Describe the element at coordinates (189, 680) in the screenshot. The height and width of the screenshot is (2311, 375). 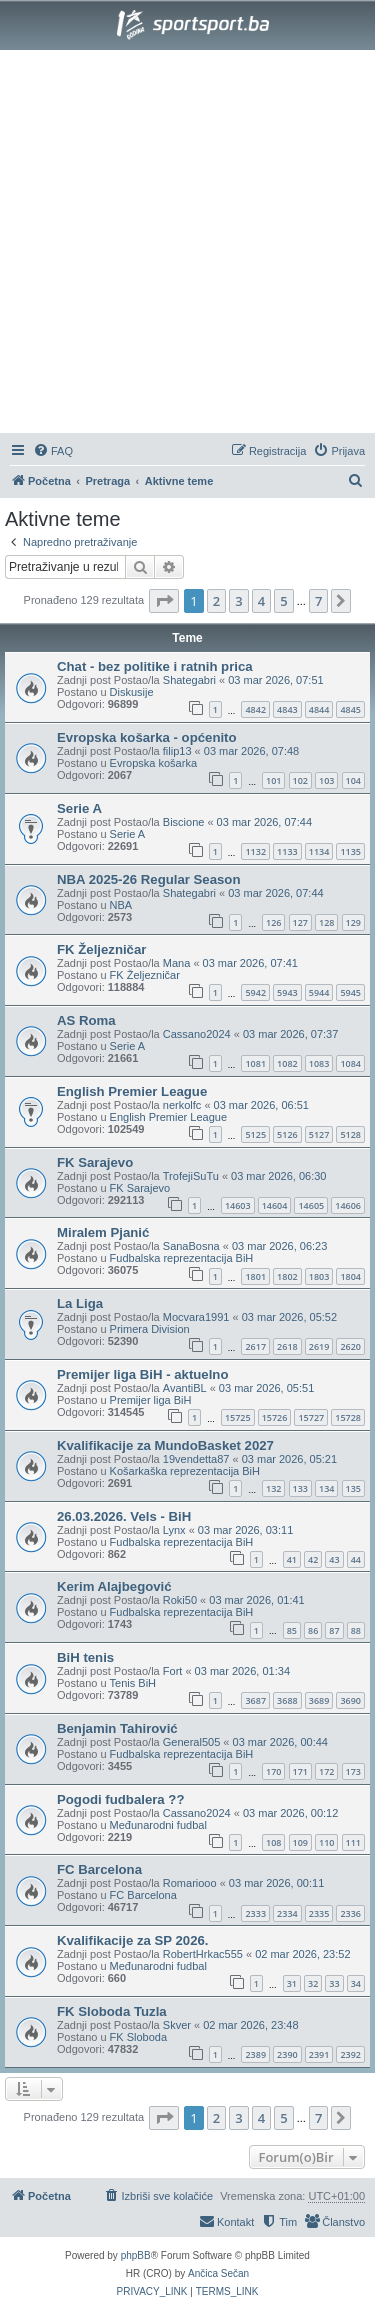
I see `Shategabri` at that location.